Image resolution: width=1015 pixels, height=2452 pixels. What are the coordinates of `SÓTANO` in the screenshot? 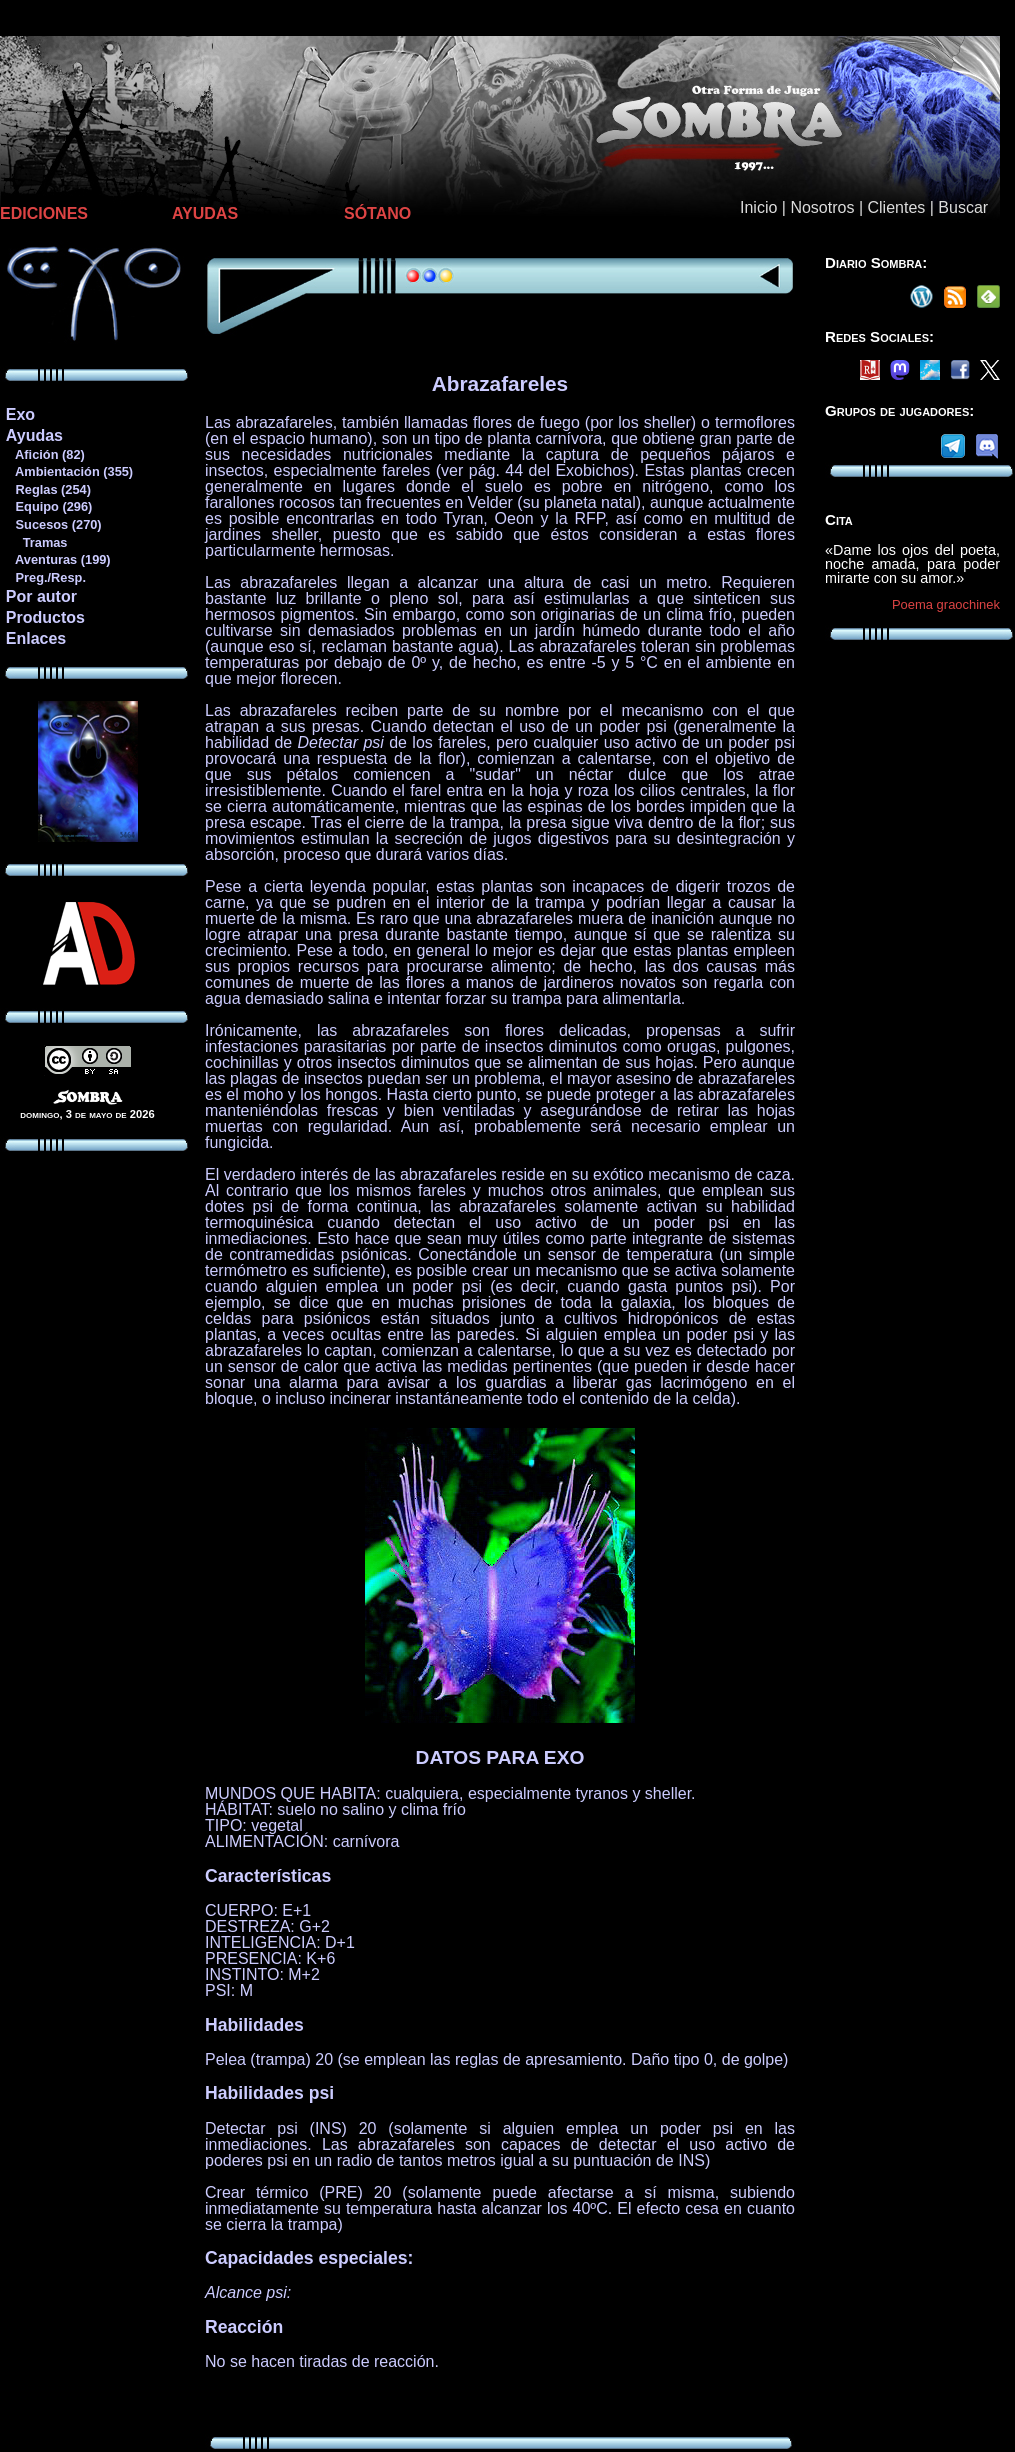 It's located at (377, 213).